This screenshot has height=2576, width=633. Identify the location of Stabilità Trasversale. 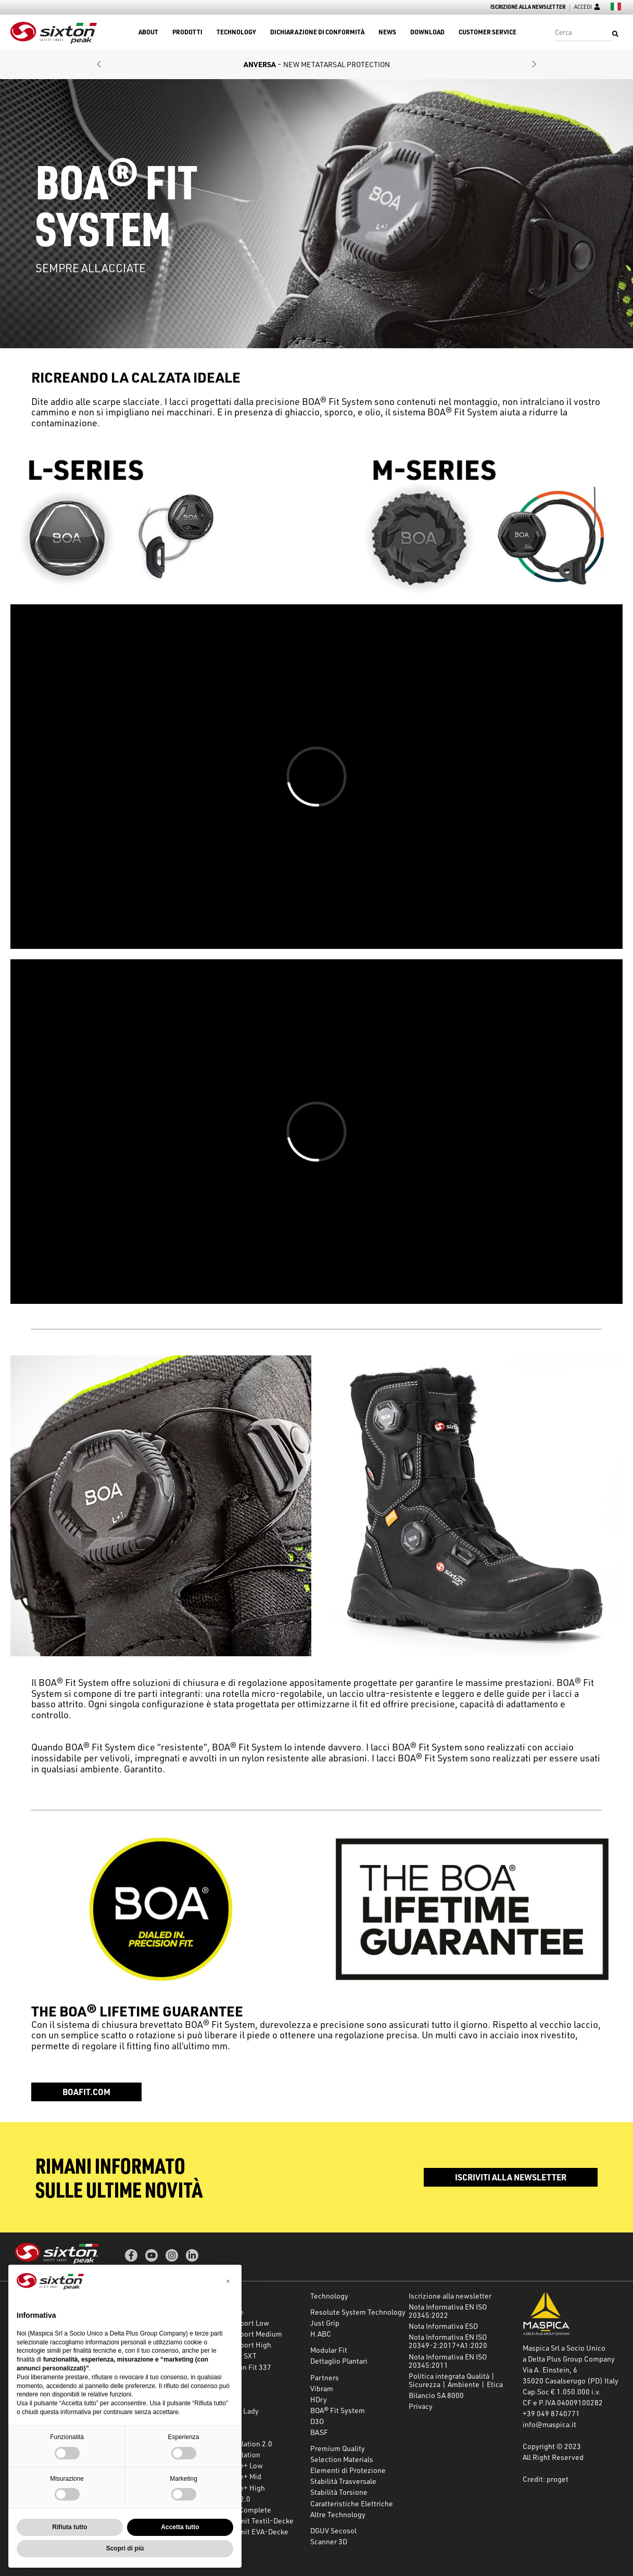
(343, 2481).